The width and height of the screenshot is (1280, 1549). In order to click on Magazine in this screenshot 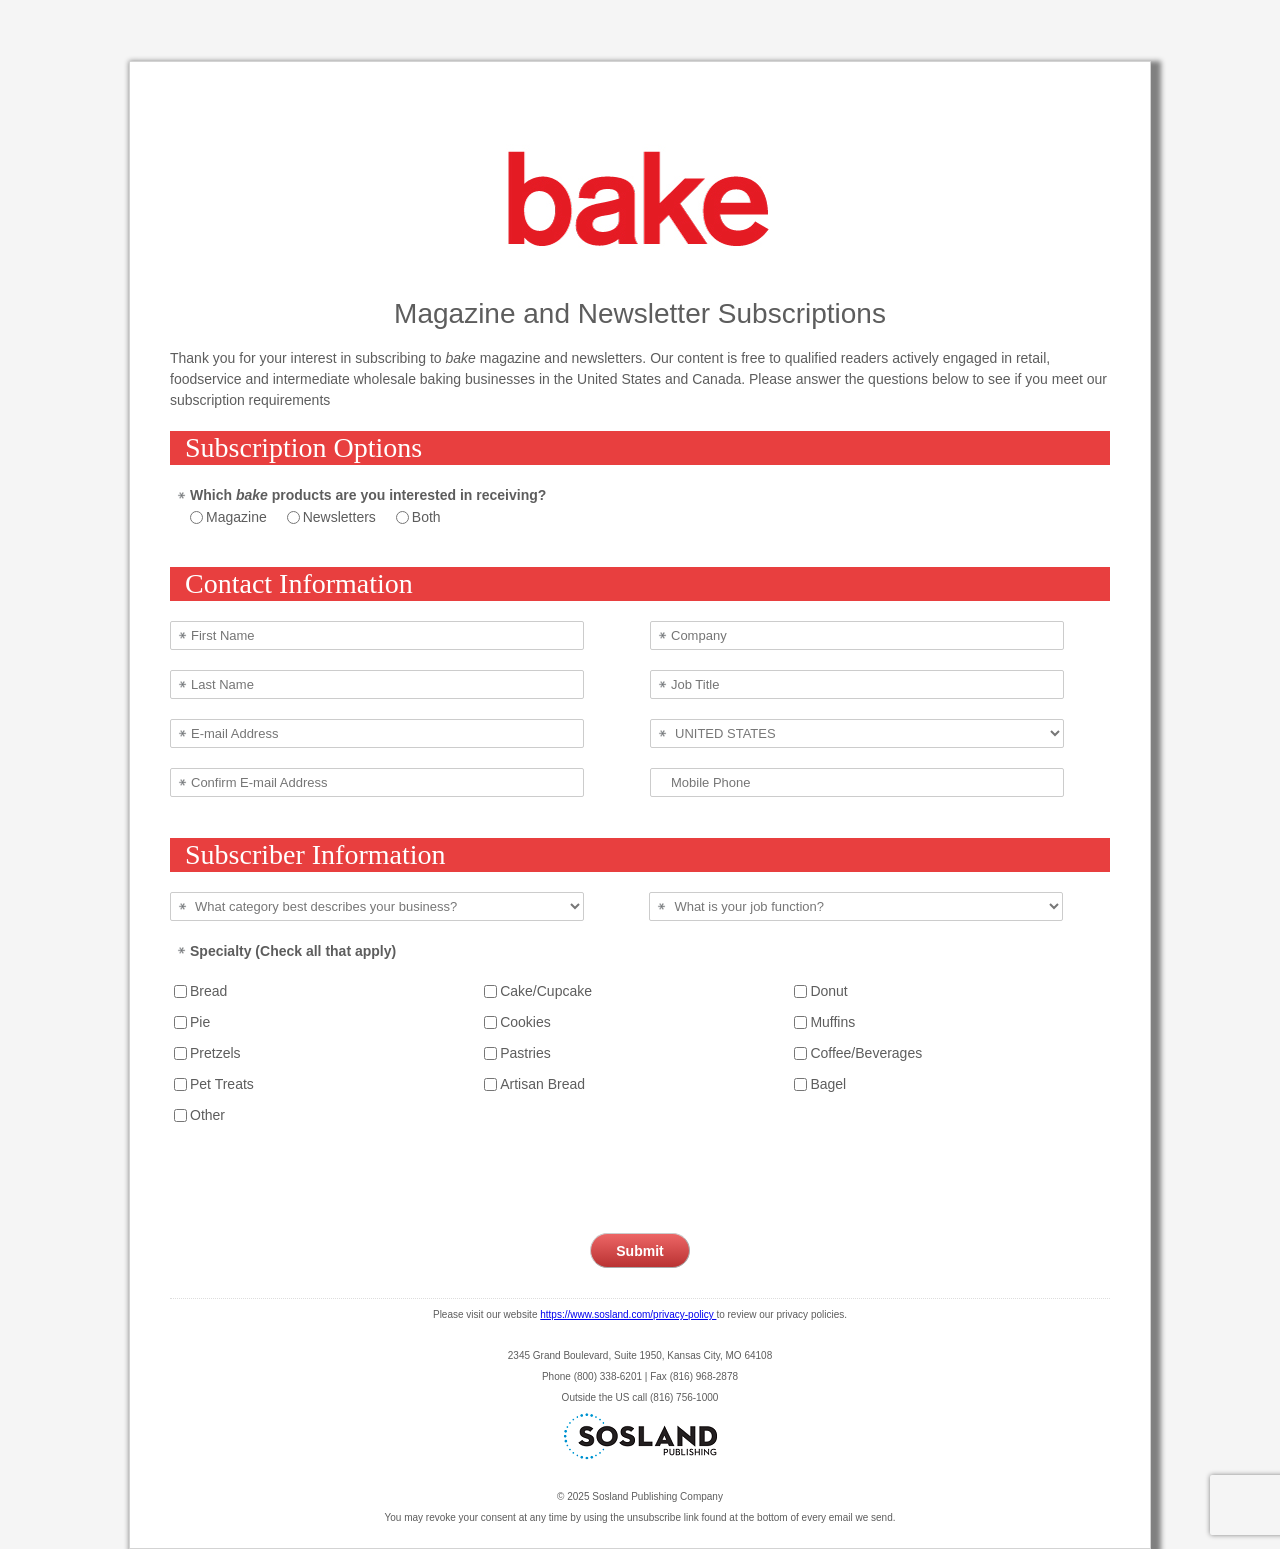, I will do `click(236, 517)`.